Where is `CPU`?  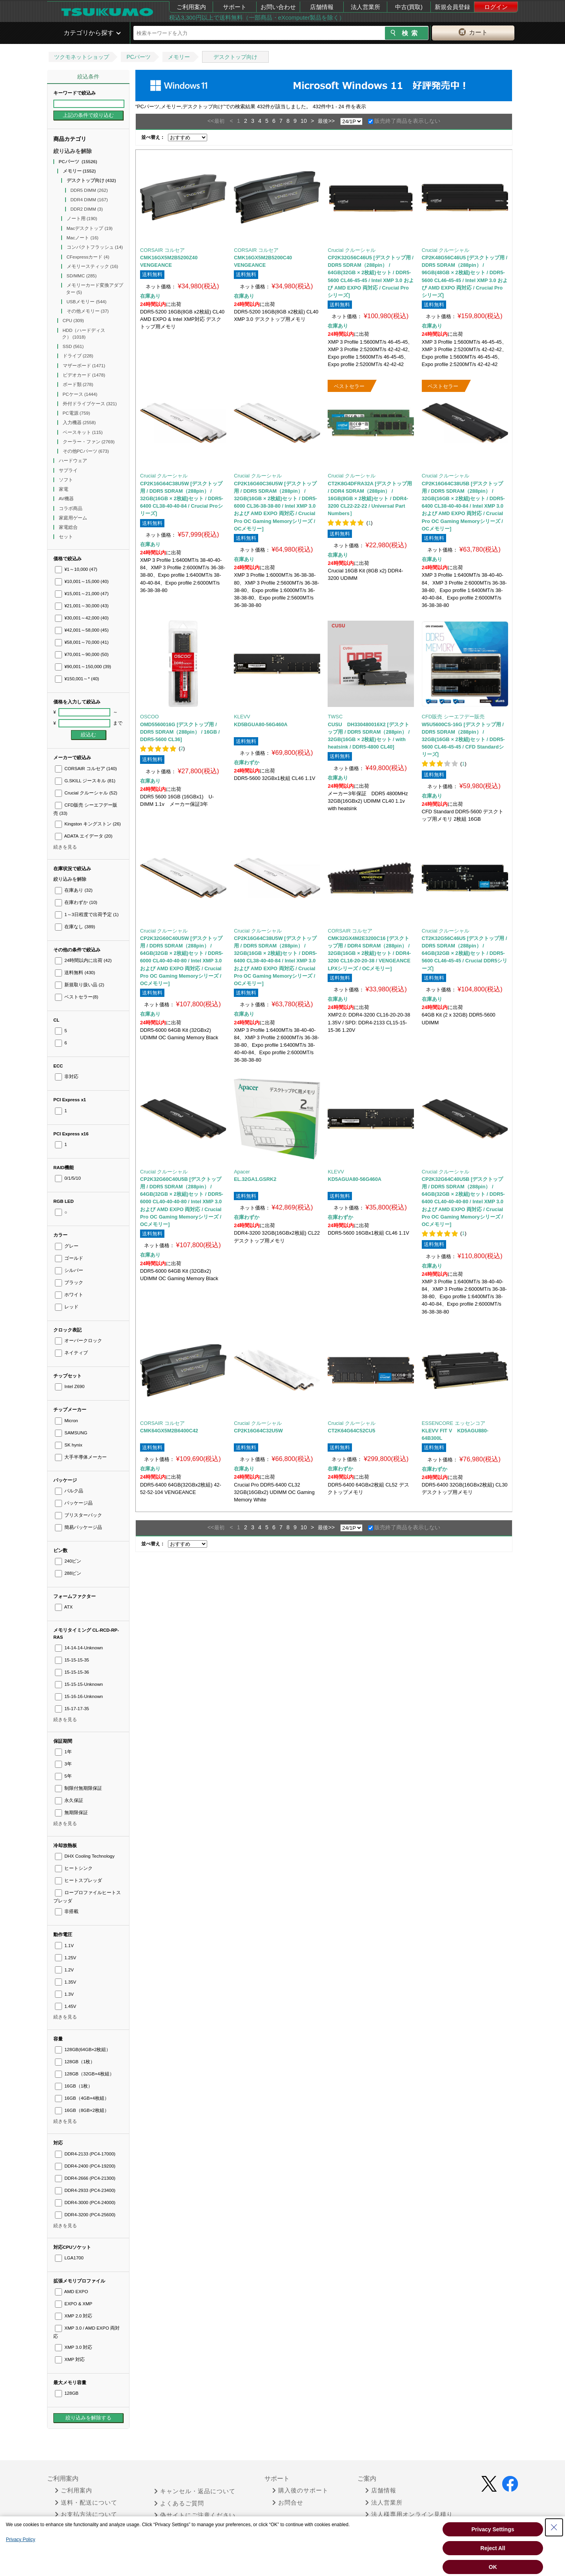 CPU is located at coordinates (73, 320).